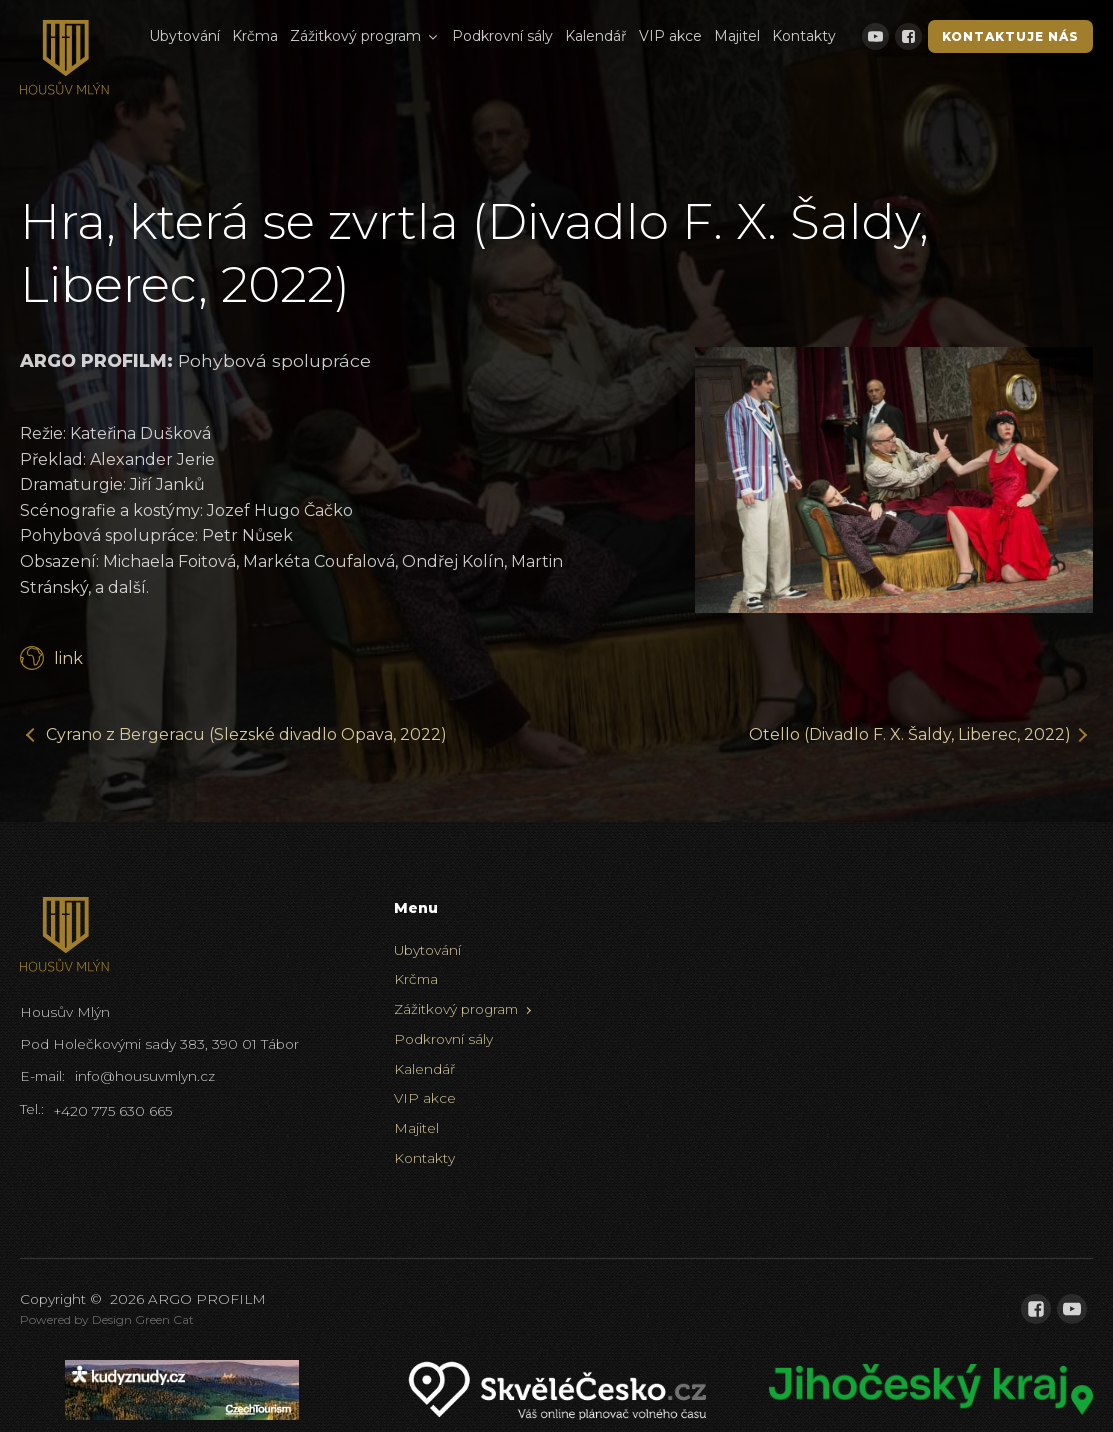  What do you see at coordinates (910, 734) in the screenshot?
I see `Otello (Divadlo F. X. Šaldy, Liberec, 2022)` at bounding box center [910, 734].